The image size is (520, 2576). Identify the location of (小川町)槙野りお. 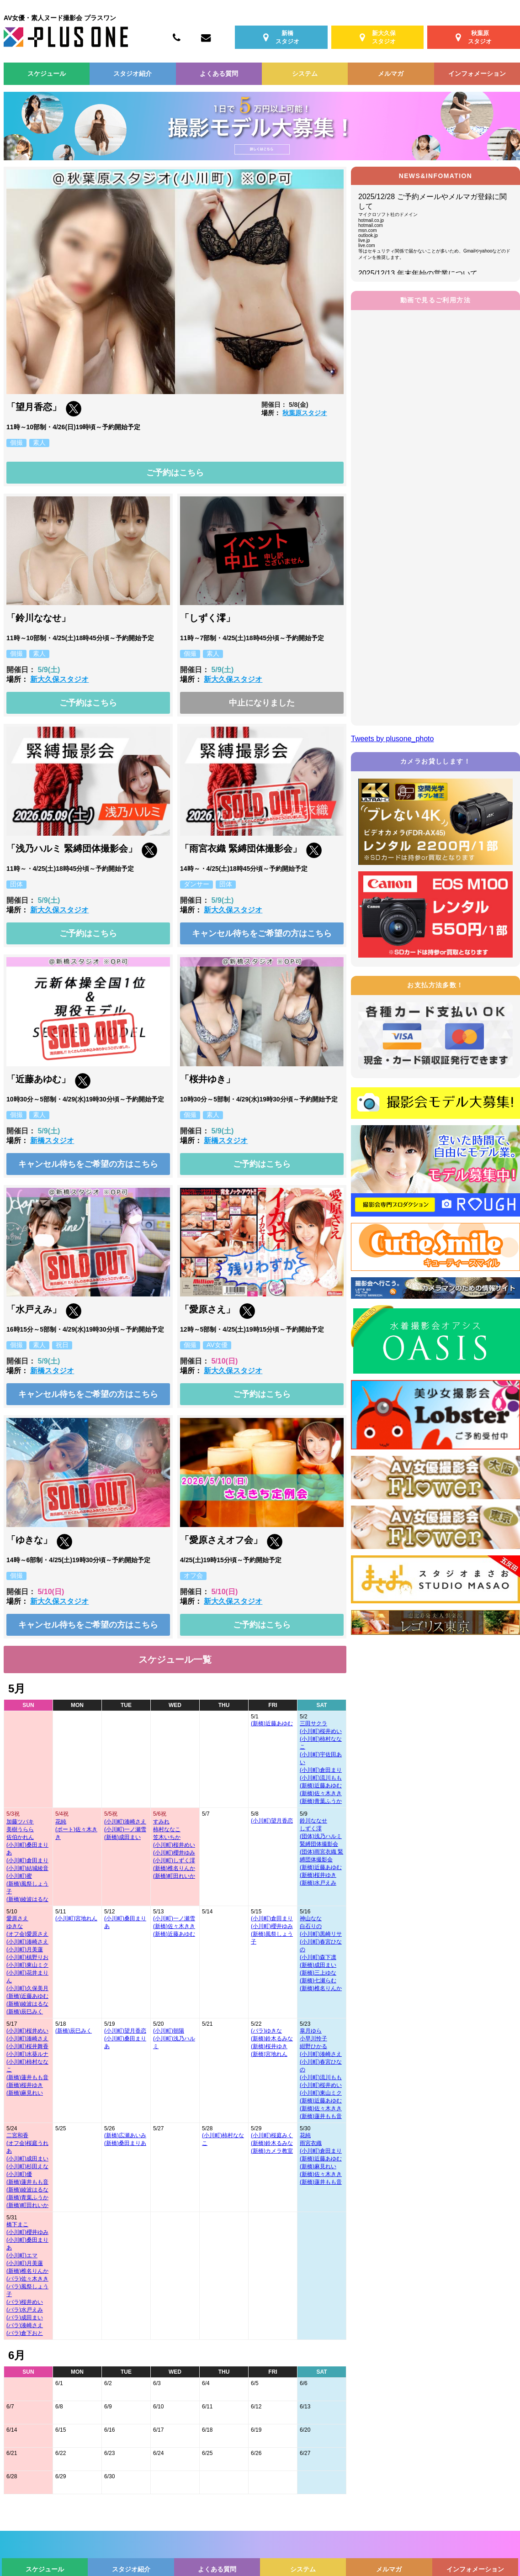
(27, 1957).